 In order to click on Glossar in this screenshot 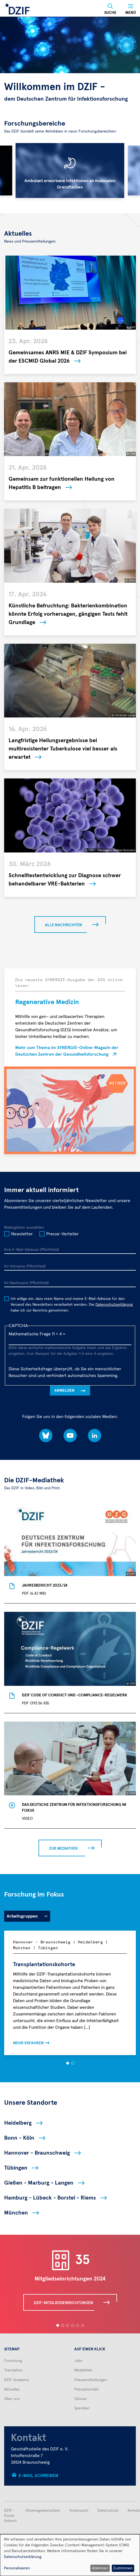, I will do `click(80, 2399)`.